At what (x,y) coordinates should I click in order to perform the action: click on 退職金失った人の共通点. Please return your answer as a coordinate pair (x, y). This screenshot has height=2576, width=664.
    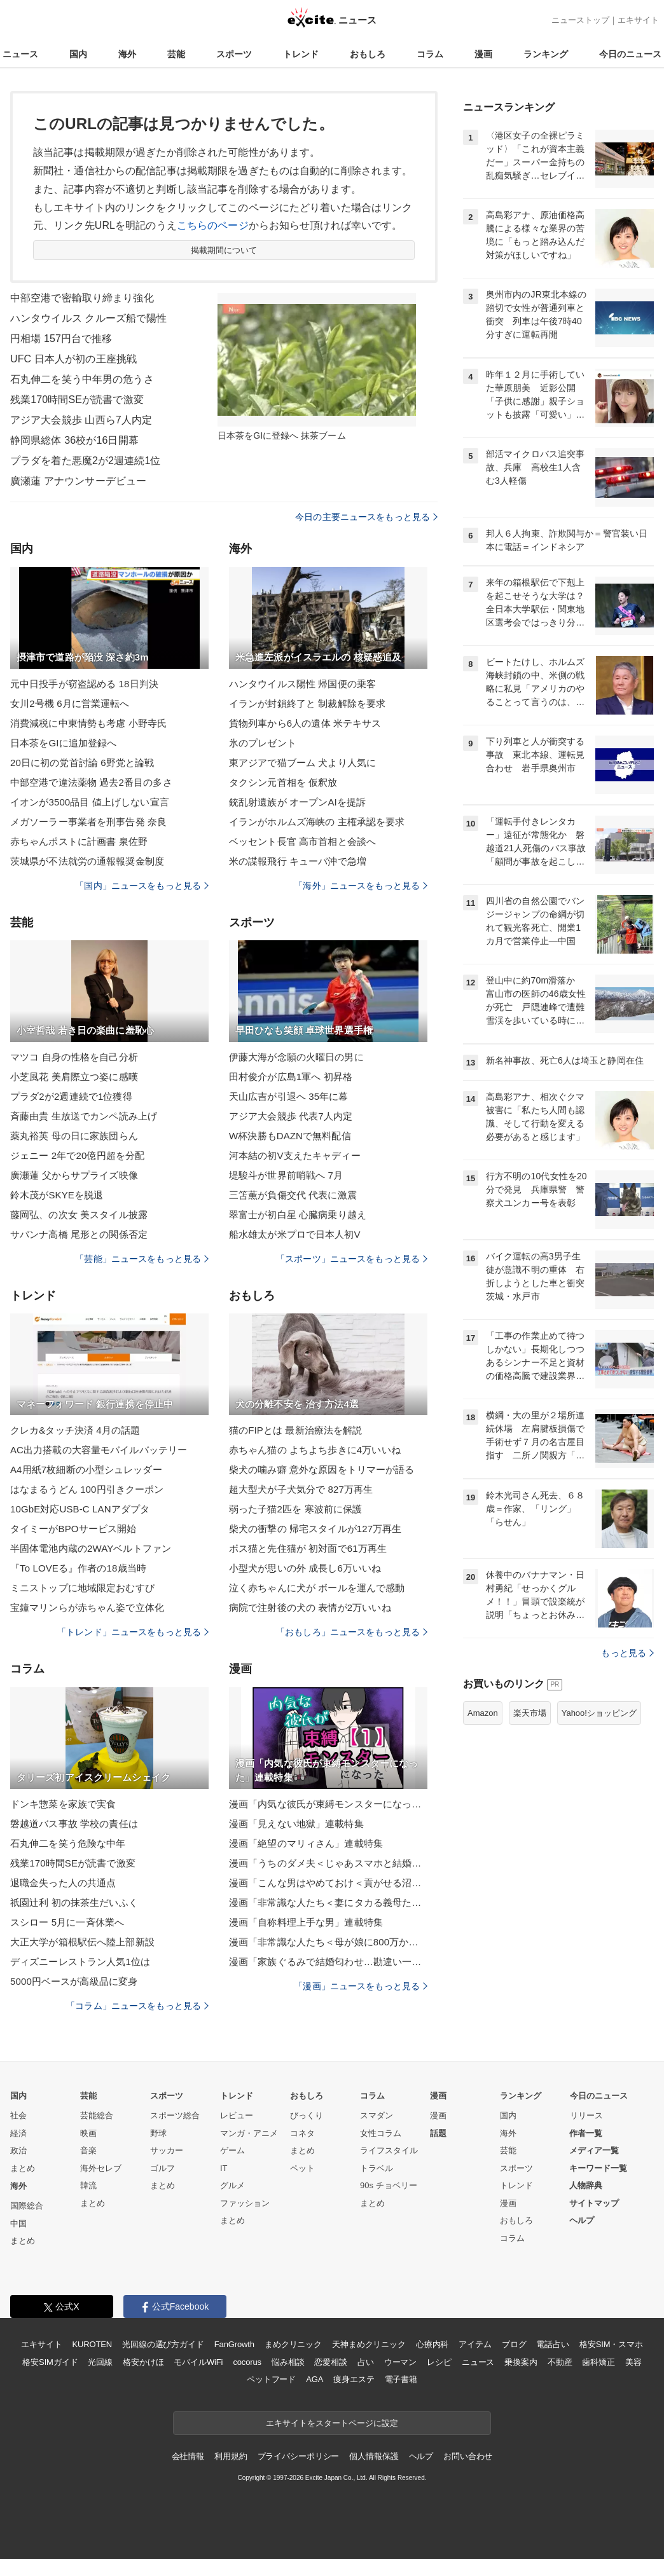
    Looking at the image, I should click on (63, 1882).